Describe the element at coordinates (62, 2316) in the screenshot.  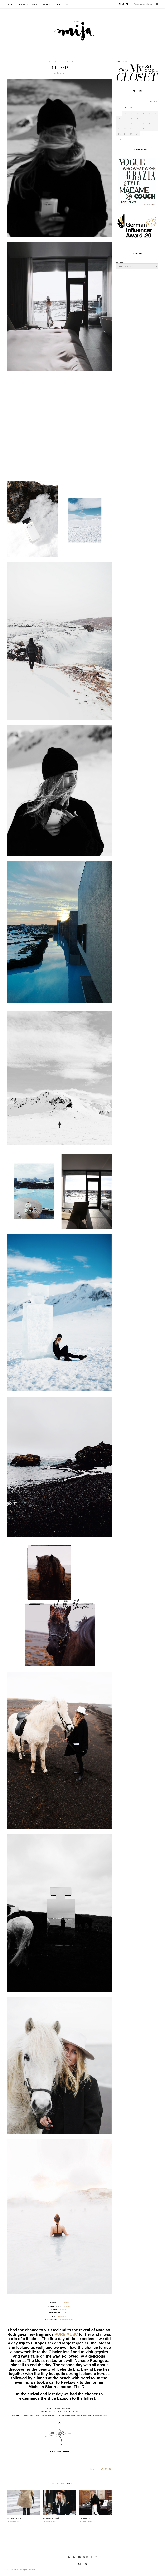
I see `skinny jeans` at that location.